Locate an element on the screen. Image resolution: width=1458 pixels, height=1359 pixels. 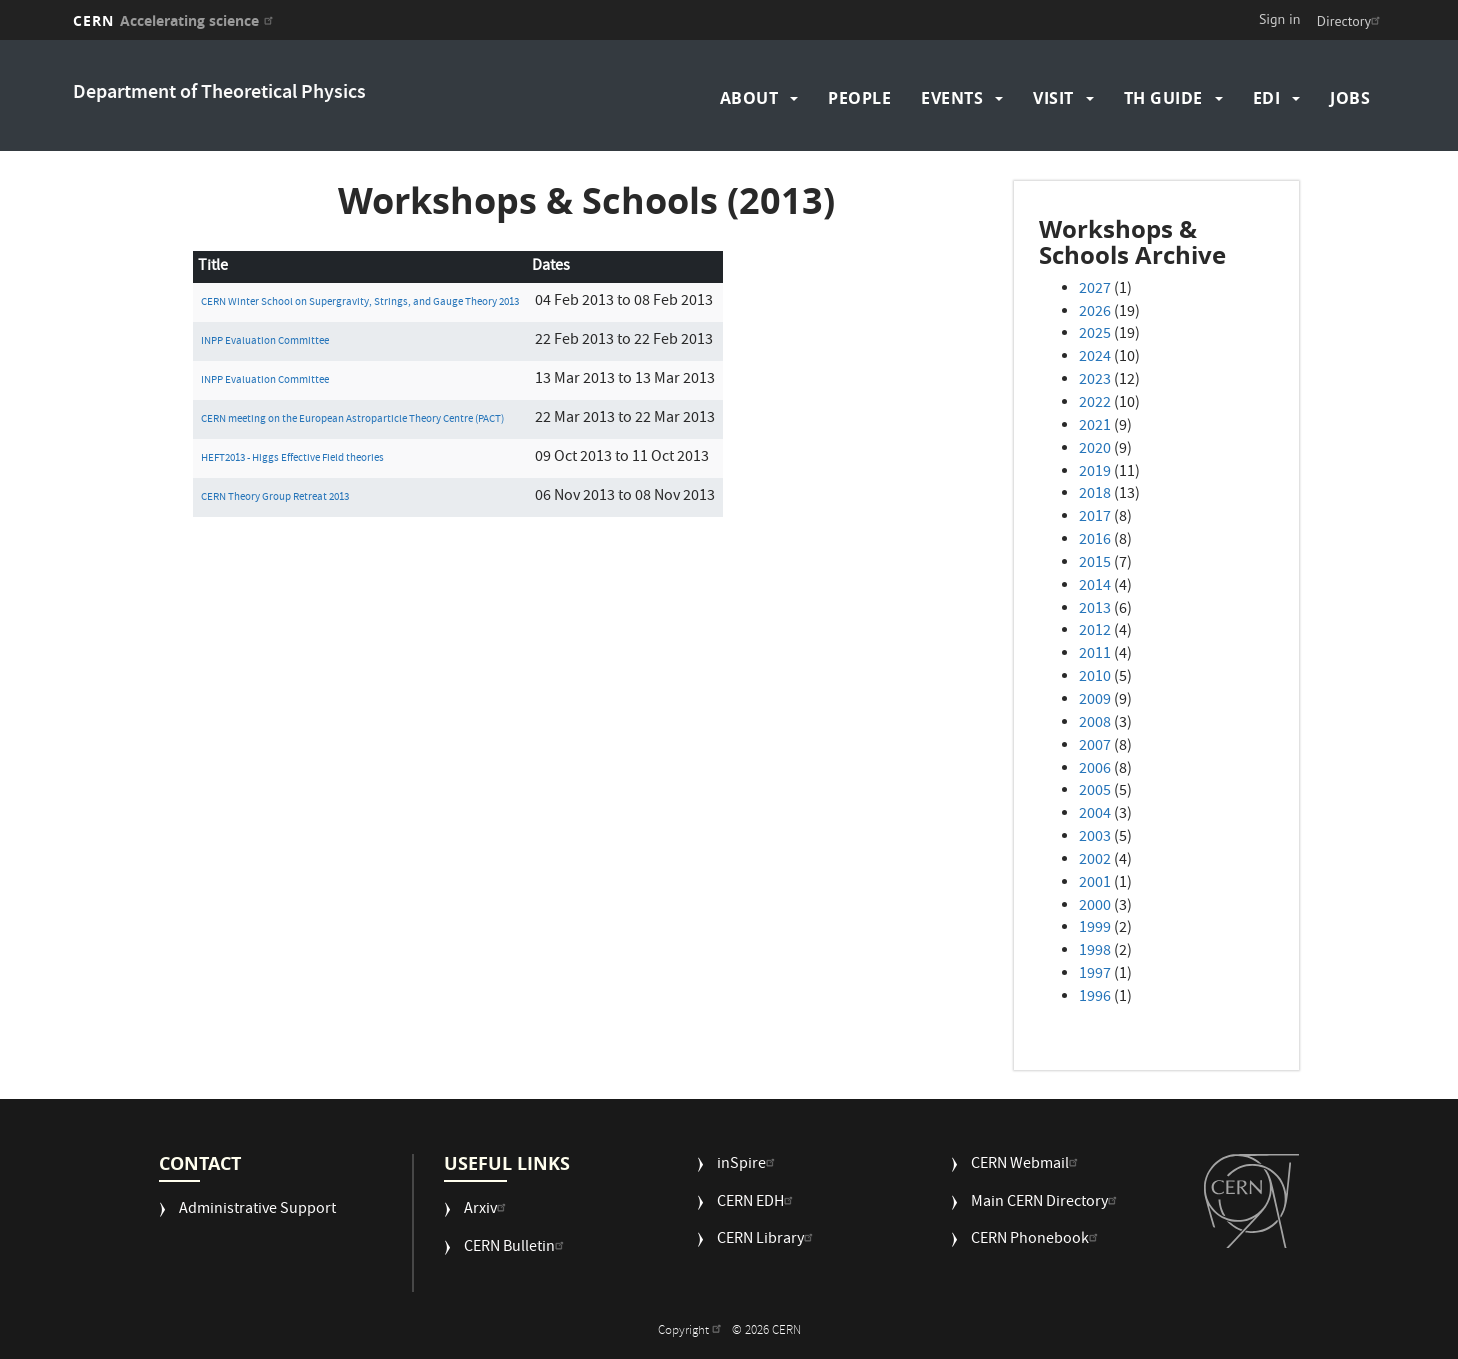
CERN Theory Group Retreat 2013 is located at coordinates (275, 497).